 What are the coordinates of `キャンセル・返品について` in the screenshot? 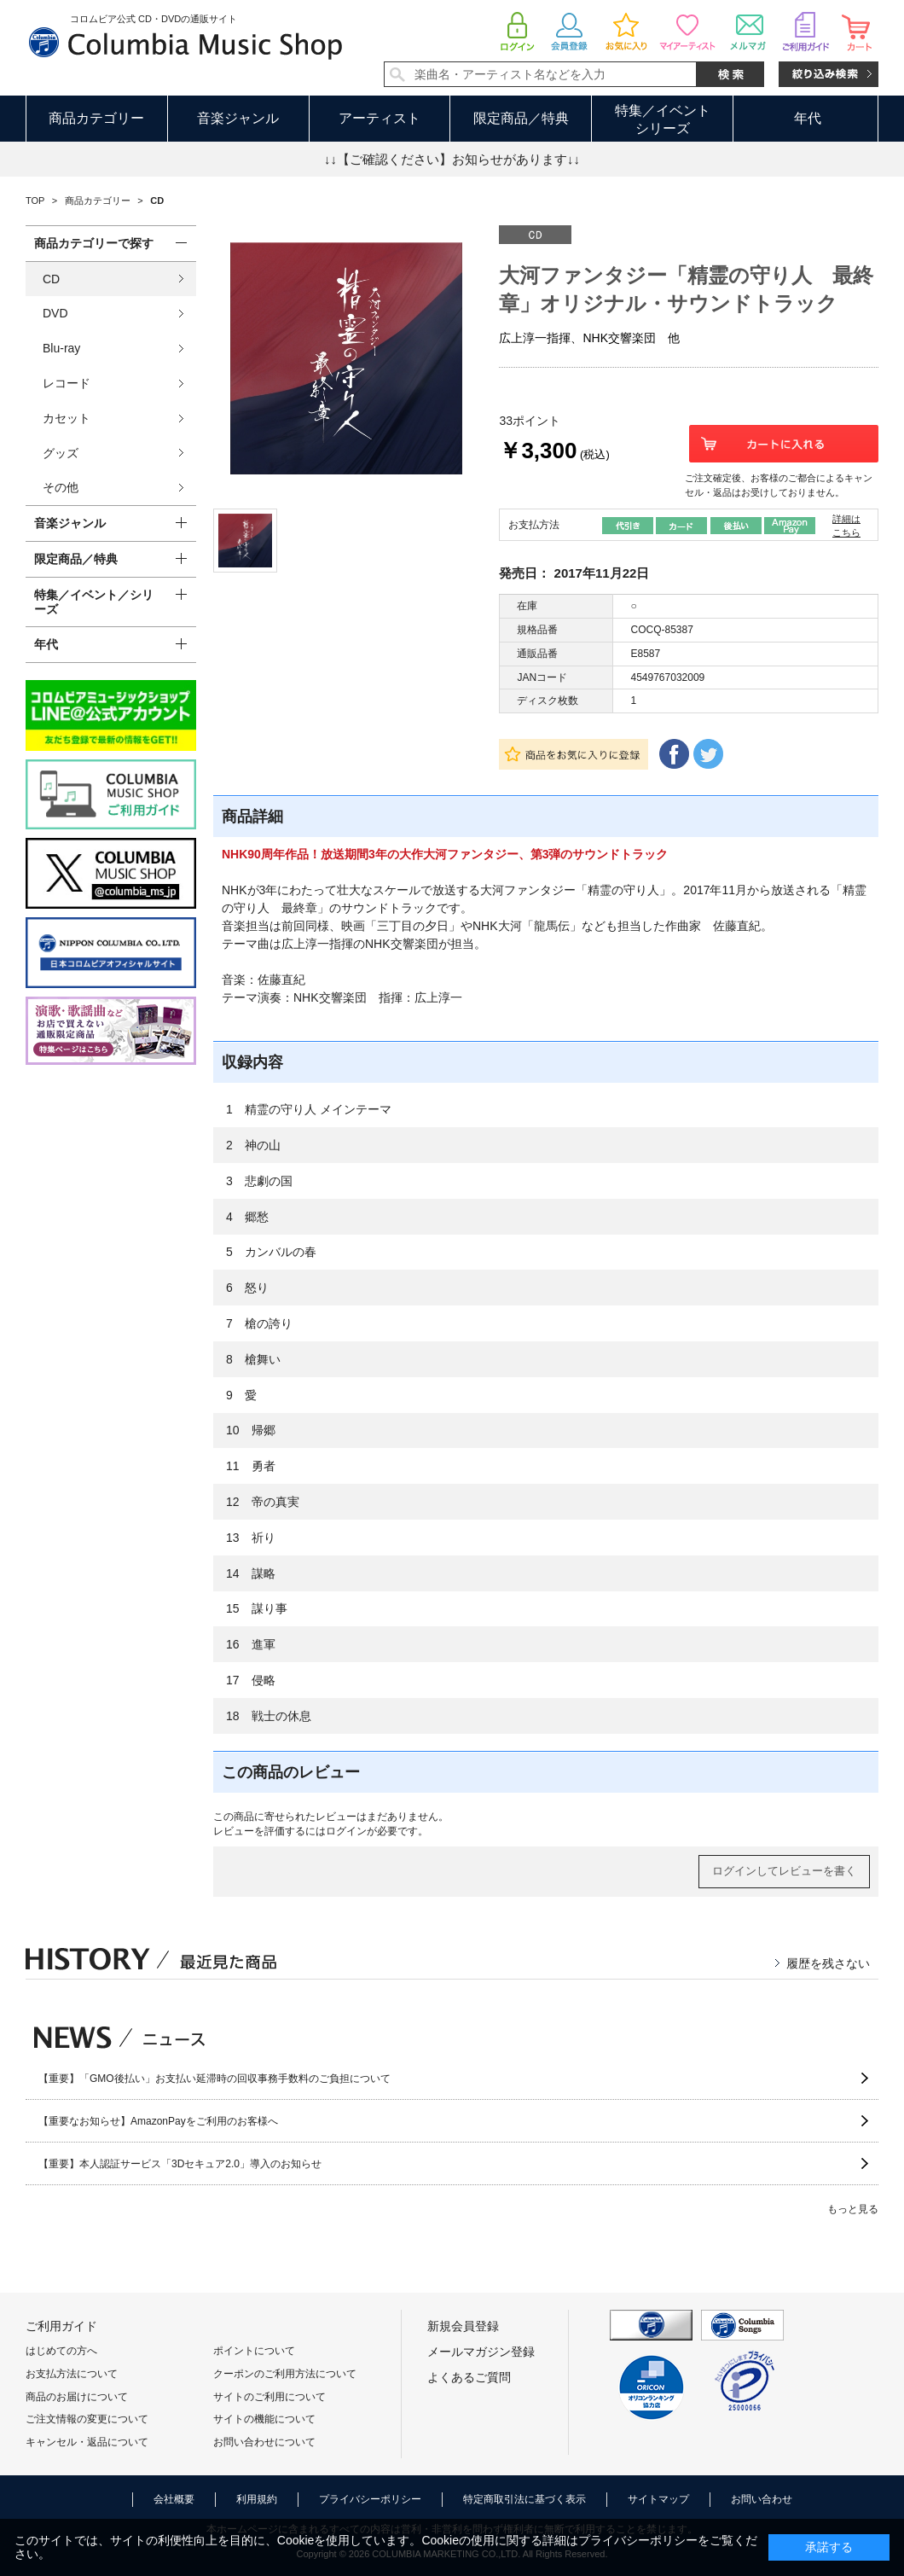 It's located at (87, 2442).